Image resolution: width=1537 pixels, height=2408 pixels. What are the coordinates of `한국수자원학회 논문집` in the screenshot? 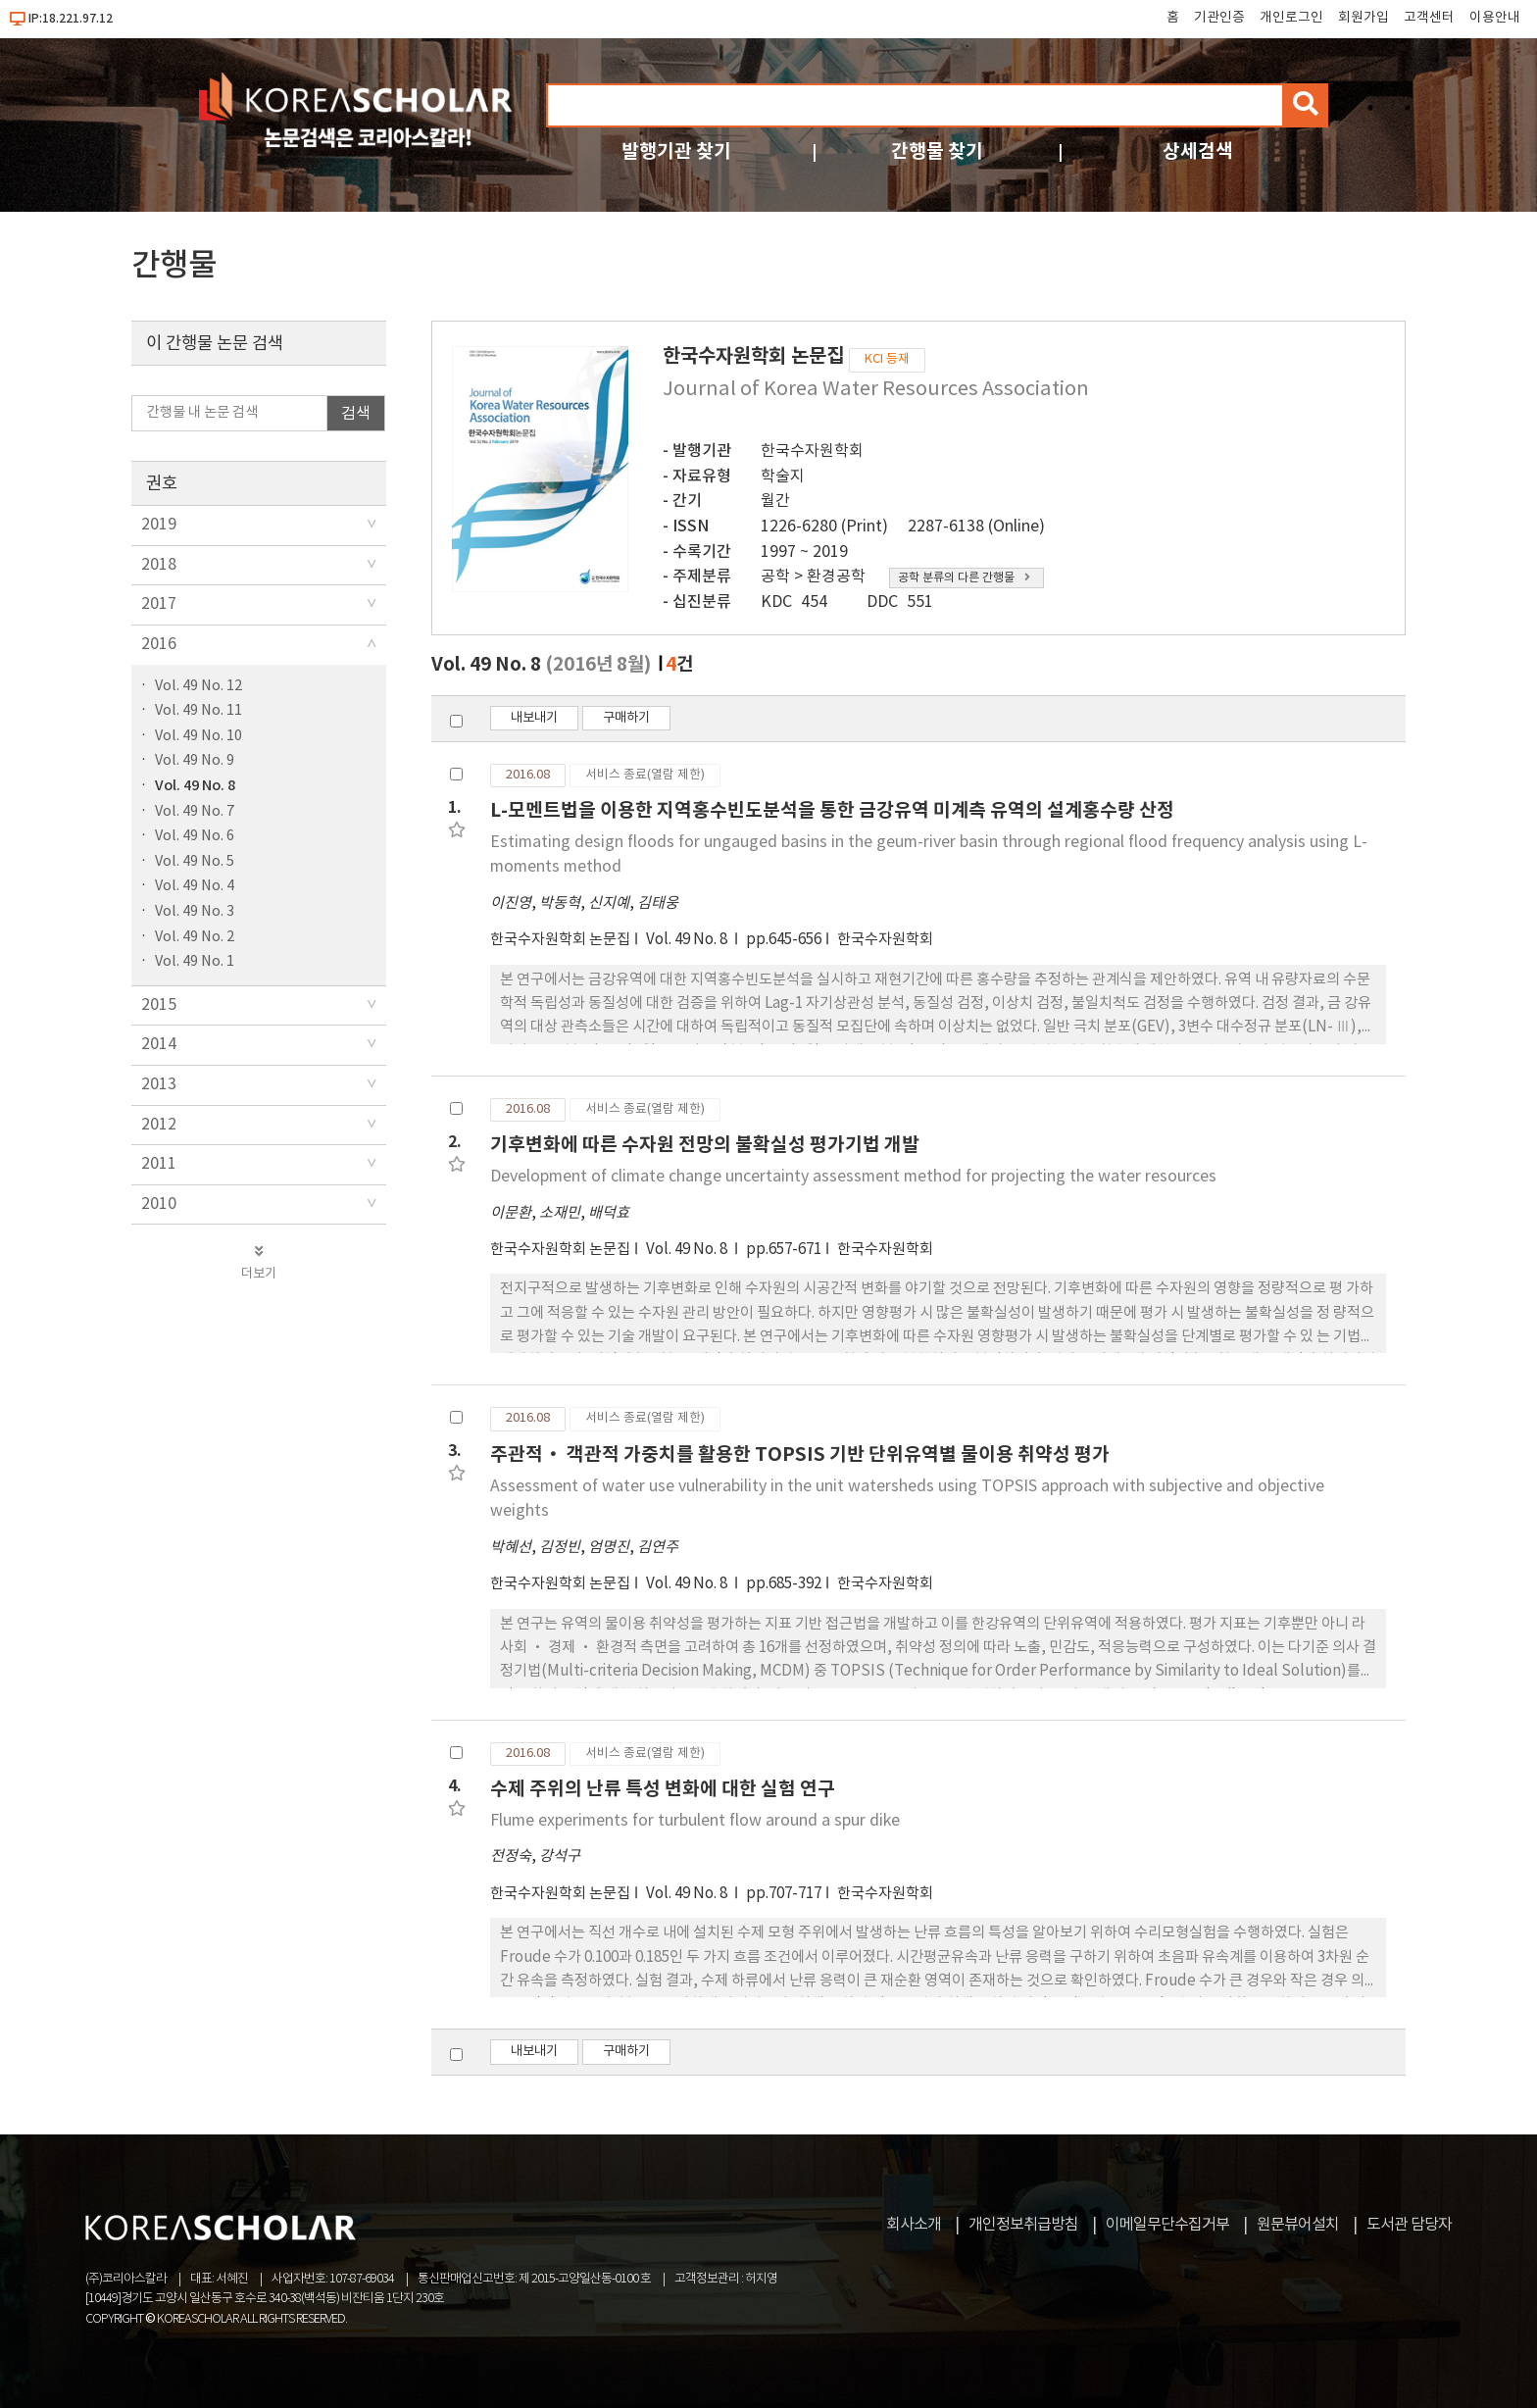 It's located at (560, 939).